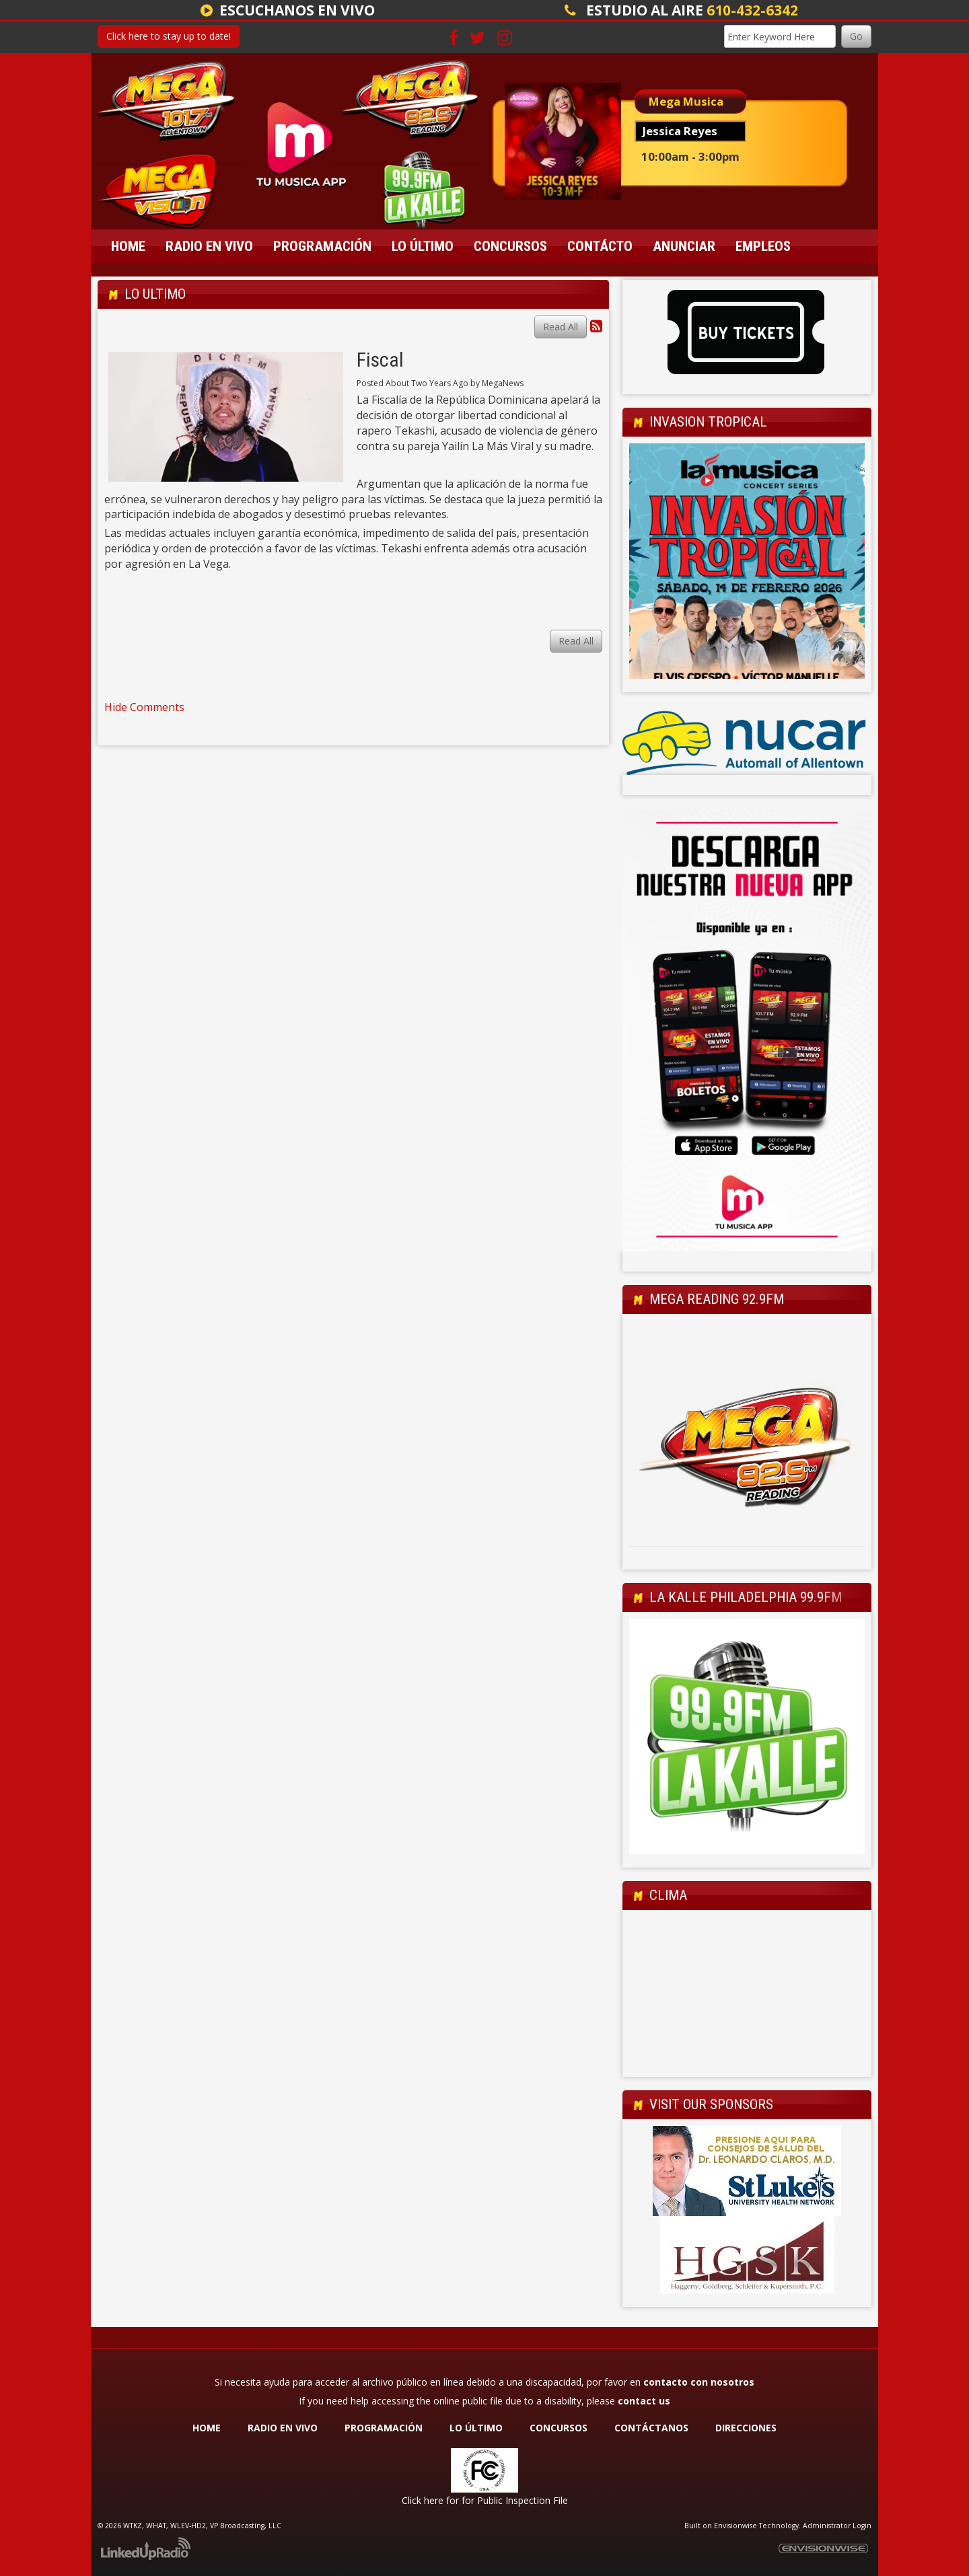 The height and width of the screenshot is (2576, 969). I want to click on Home, so click(128, 246).